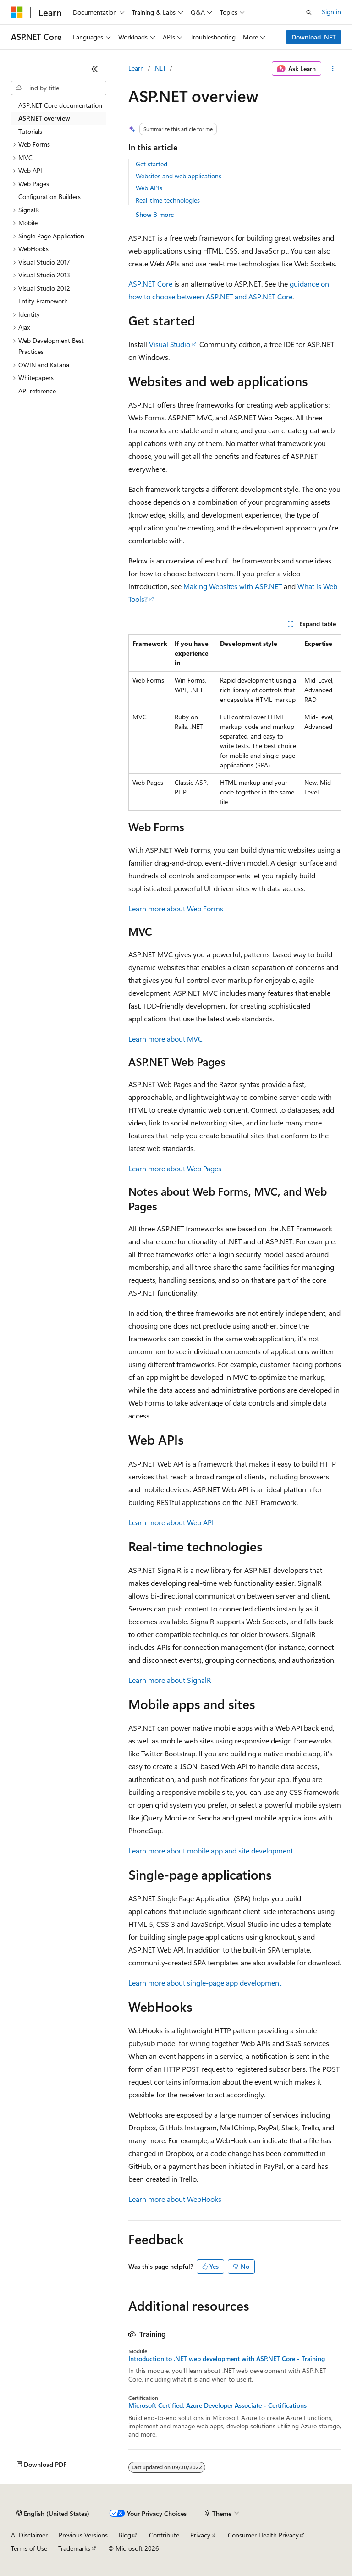 The width and height of the screenshot is (352, 2576). I want to click on Learn, so click(136, 68).